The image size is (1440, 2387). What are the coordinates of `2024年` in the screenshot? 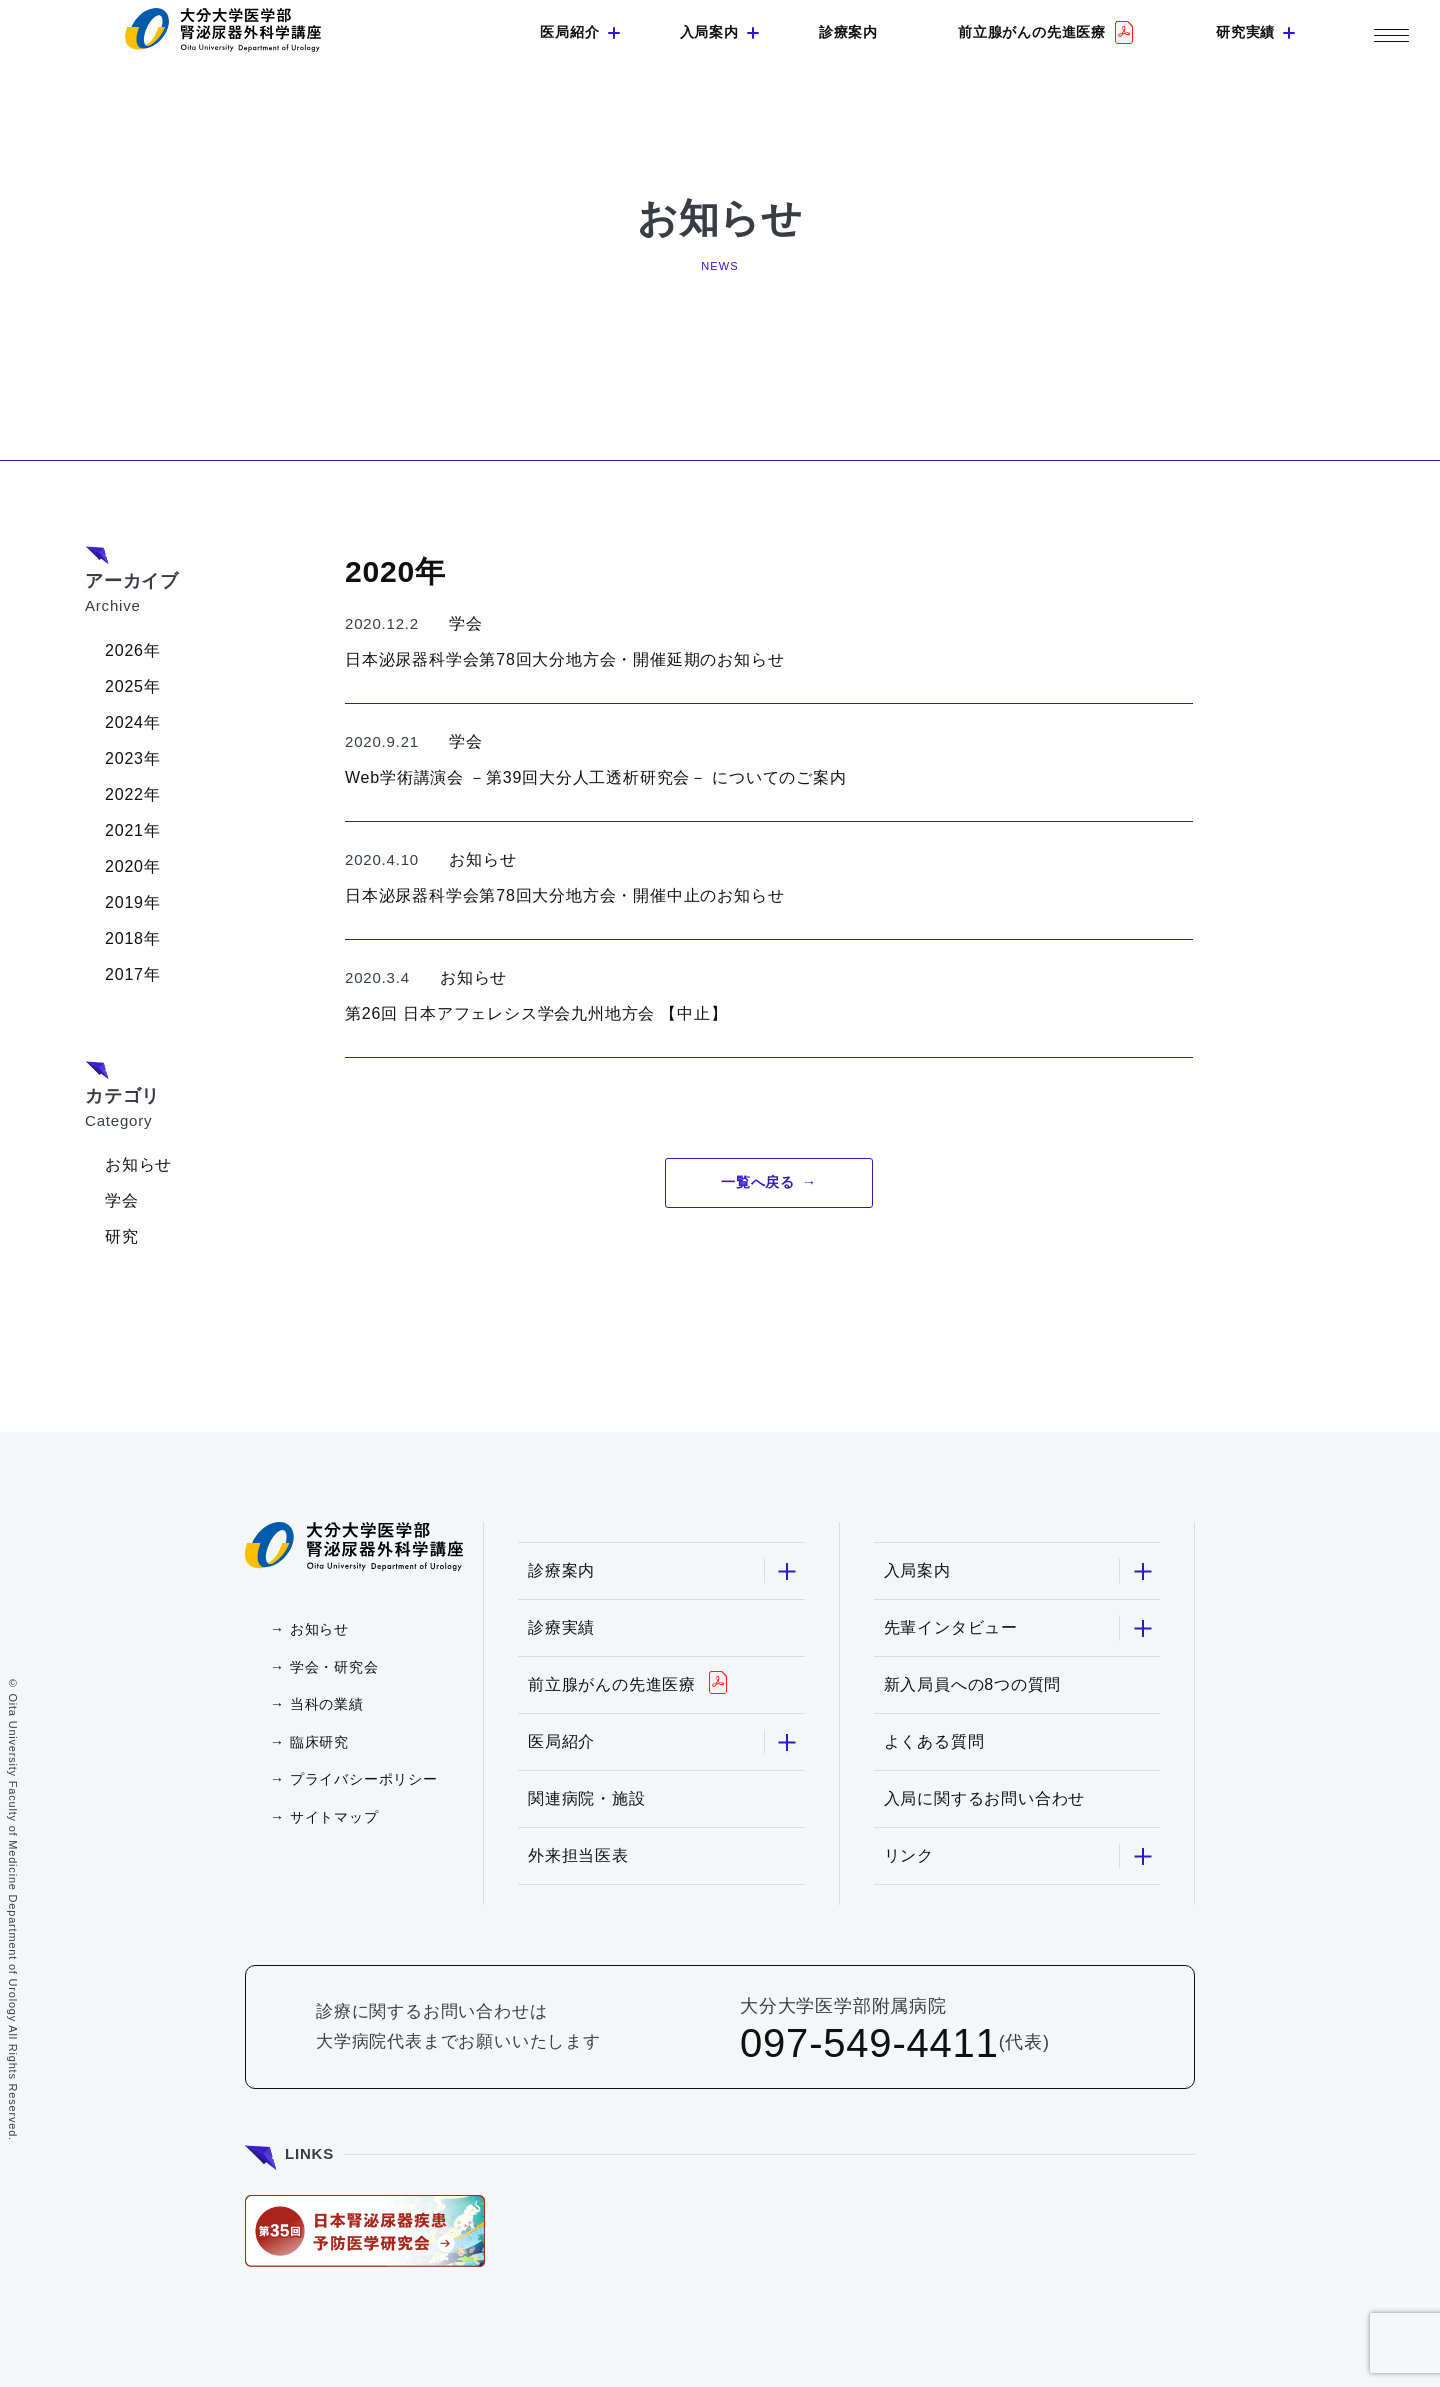 It's located at (133, 722).